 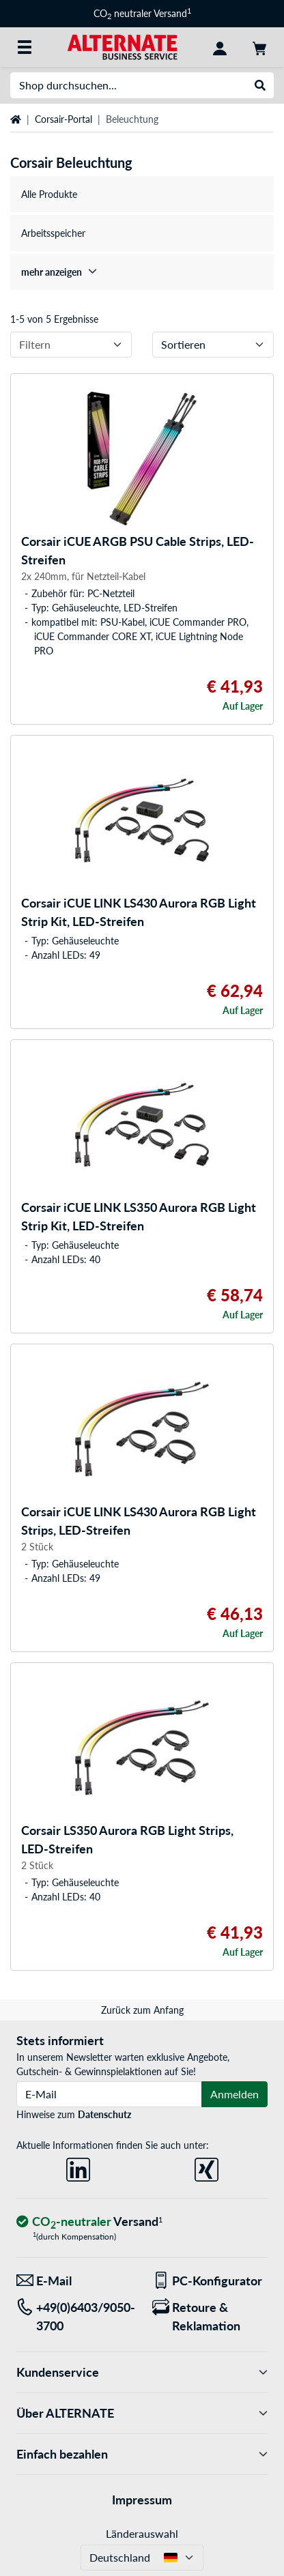 What do you see at coordinates (104, 2114) in the screenshot?
I see `Datenschutz` at bounding box center [104, 2114].